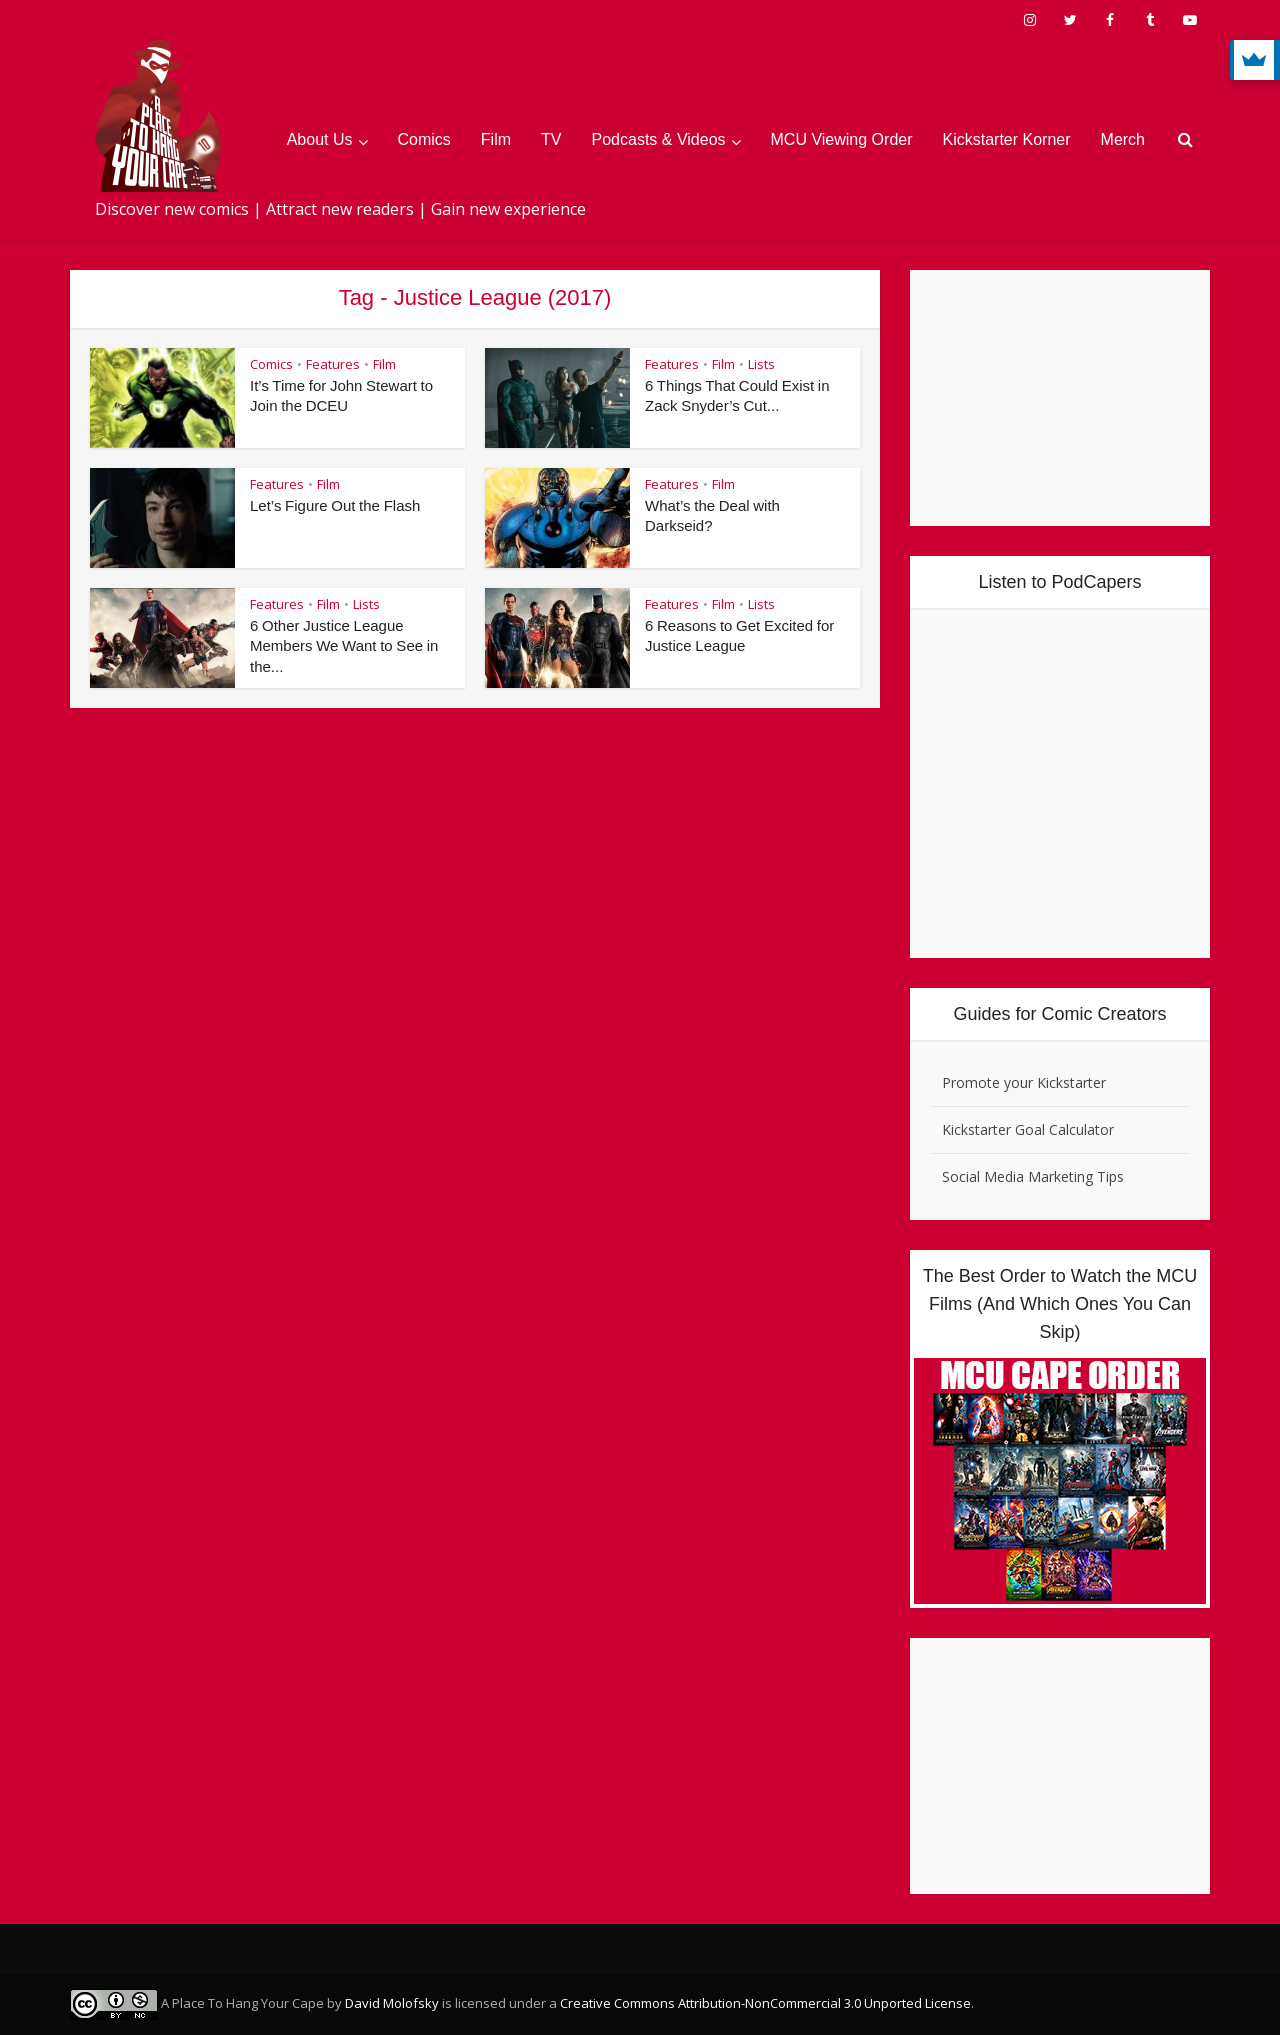 This screenshot has height=2035, width=1280. I want to click on Comics, so click(424, 139).